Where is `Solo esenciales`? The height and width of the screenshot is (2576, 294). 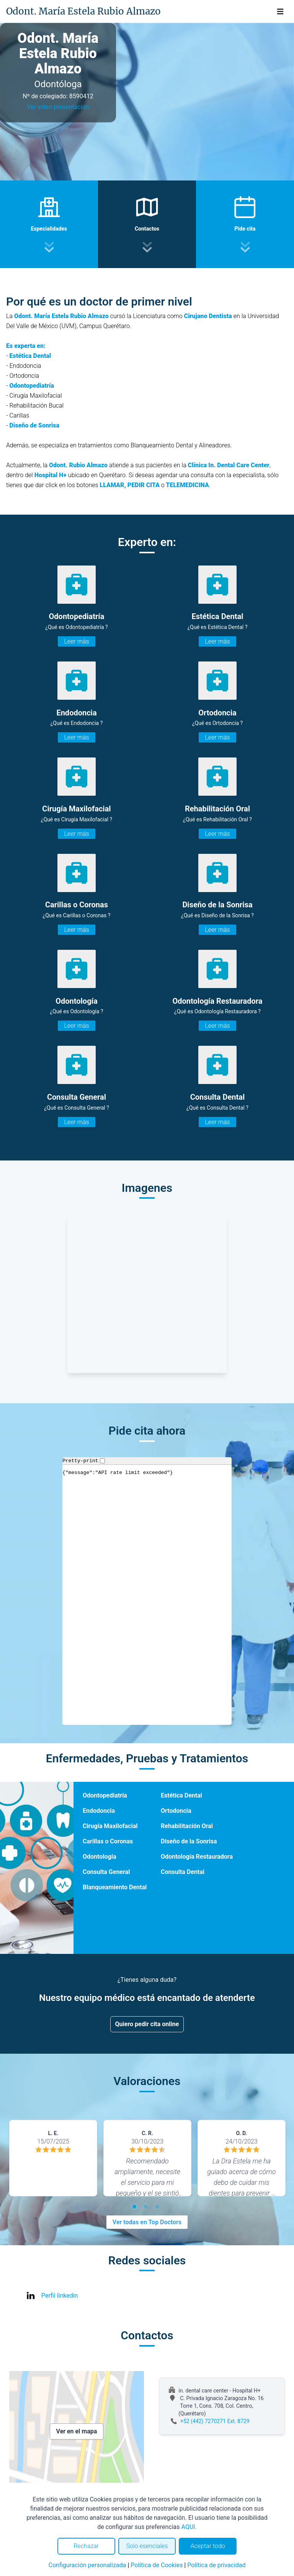
Solo esenciales is located at coordinates (147, 2546).